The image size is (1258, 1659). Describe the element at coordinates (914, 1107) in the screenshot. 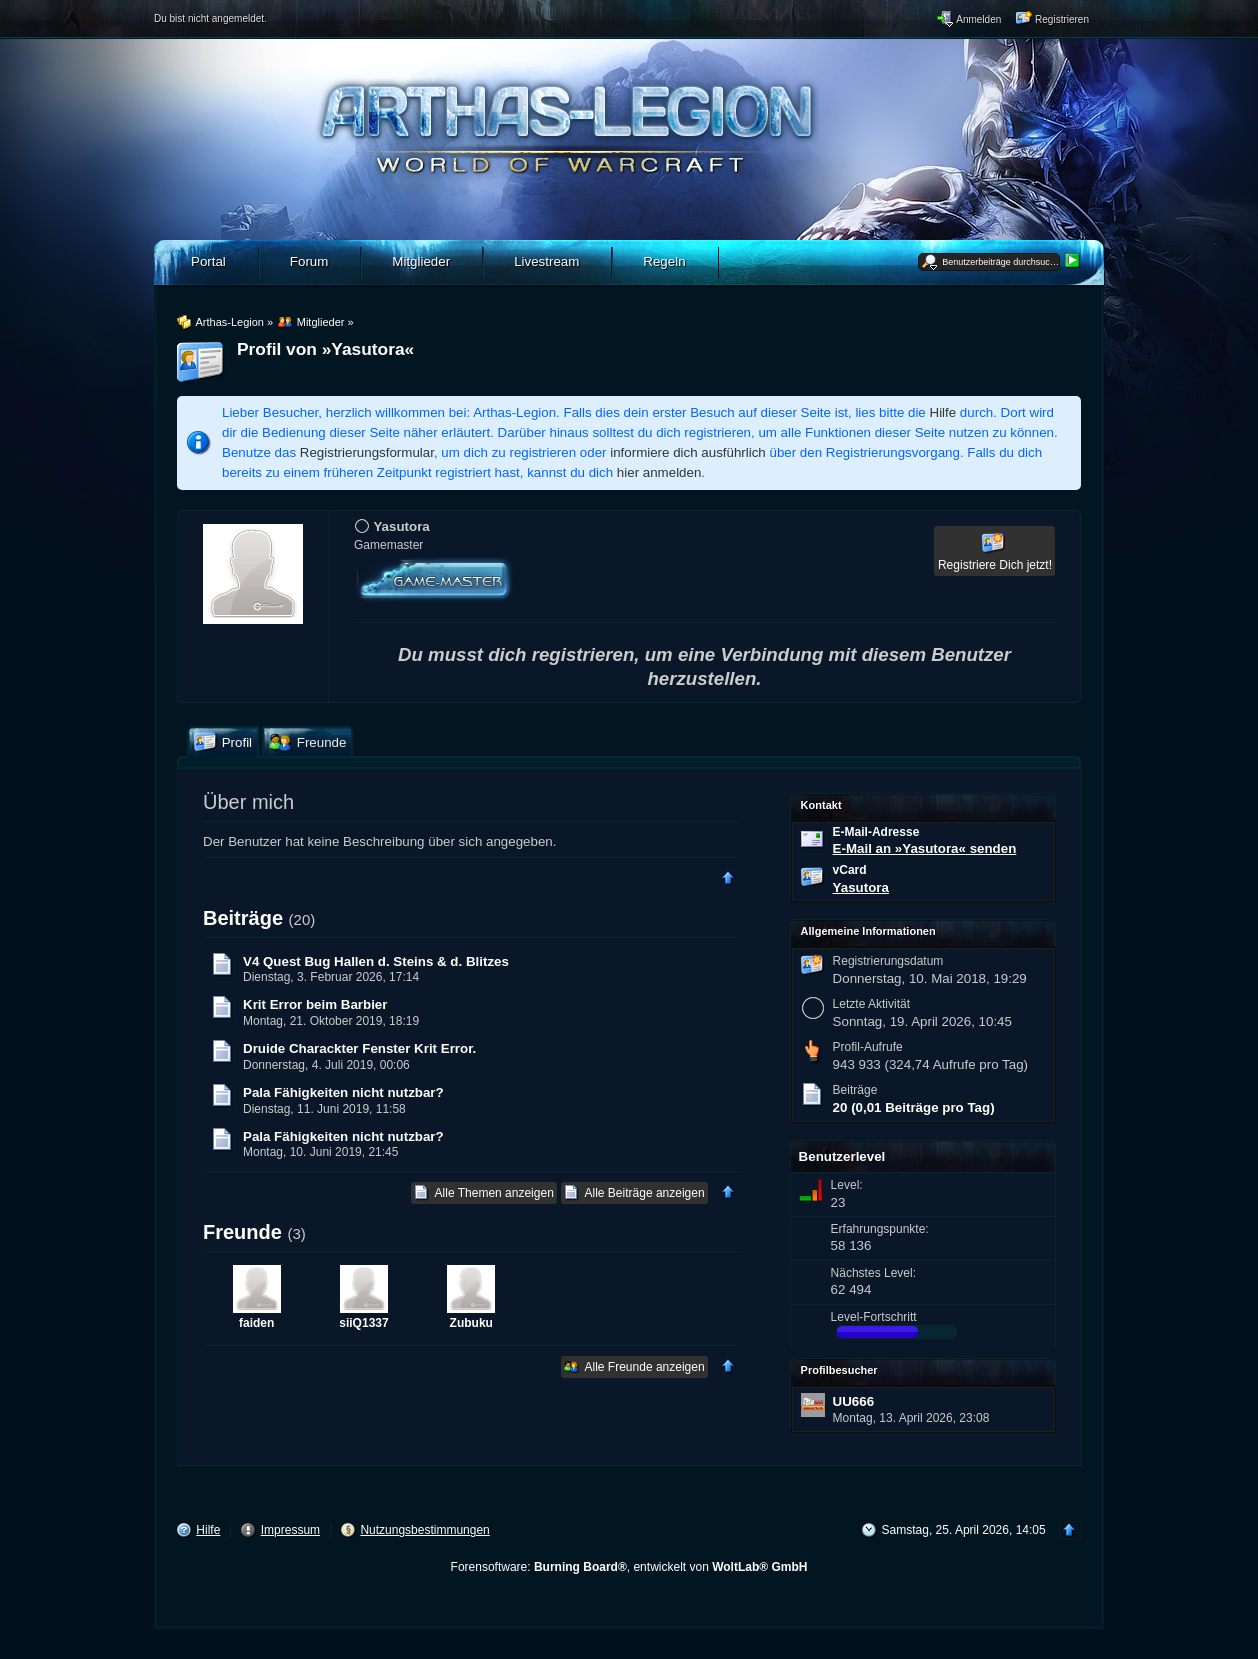

I see `20 (0,01 Beiträge pro Tag)` at that location.